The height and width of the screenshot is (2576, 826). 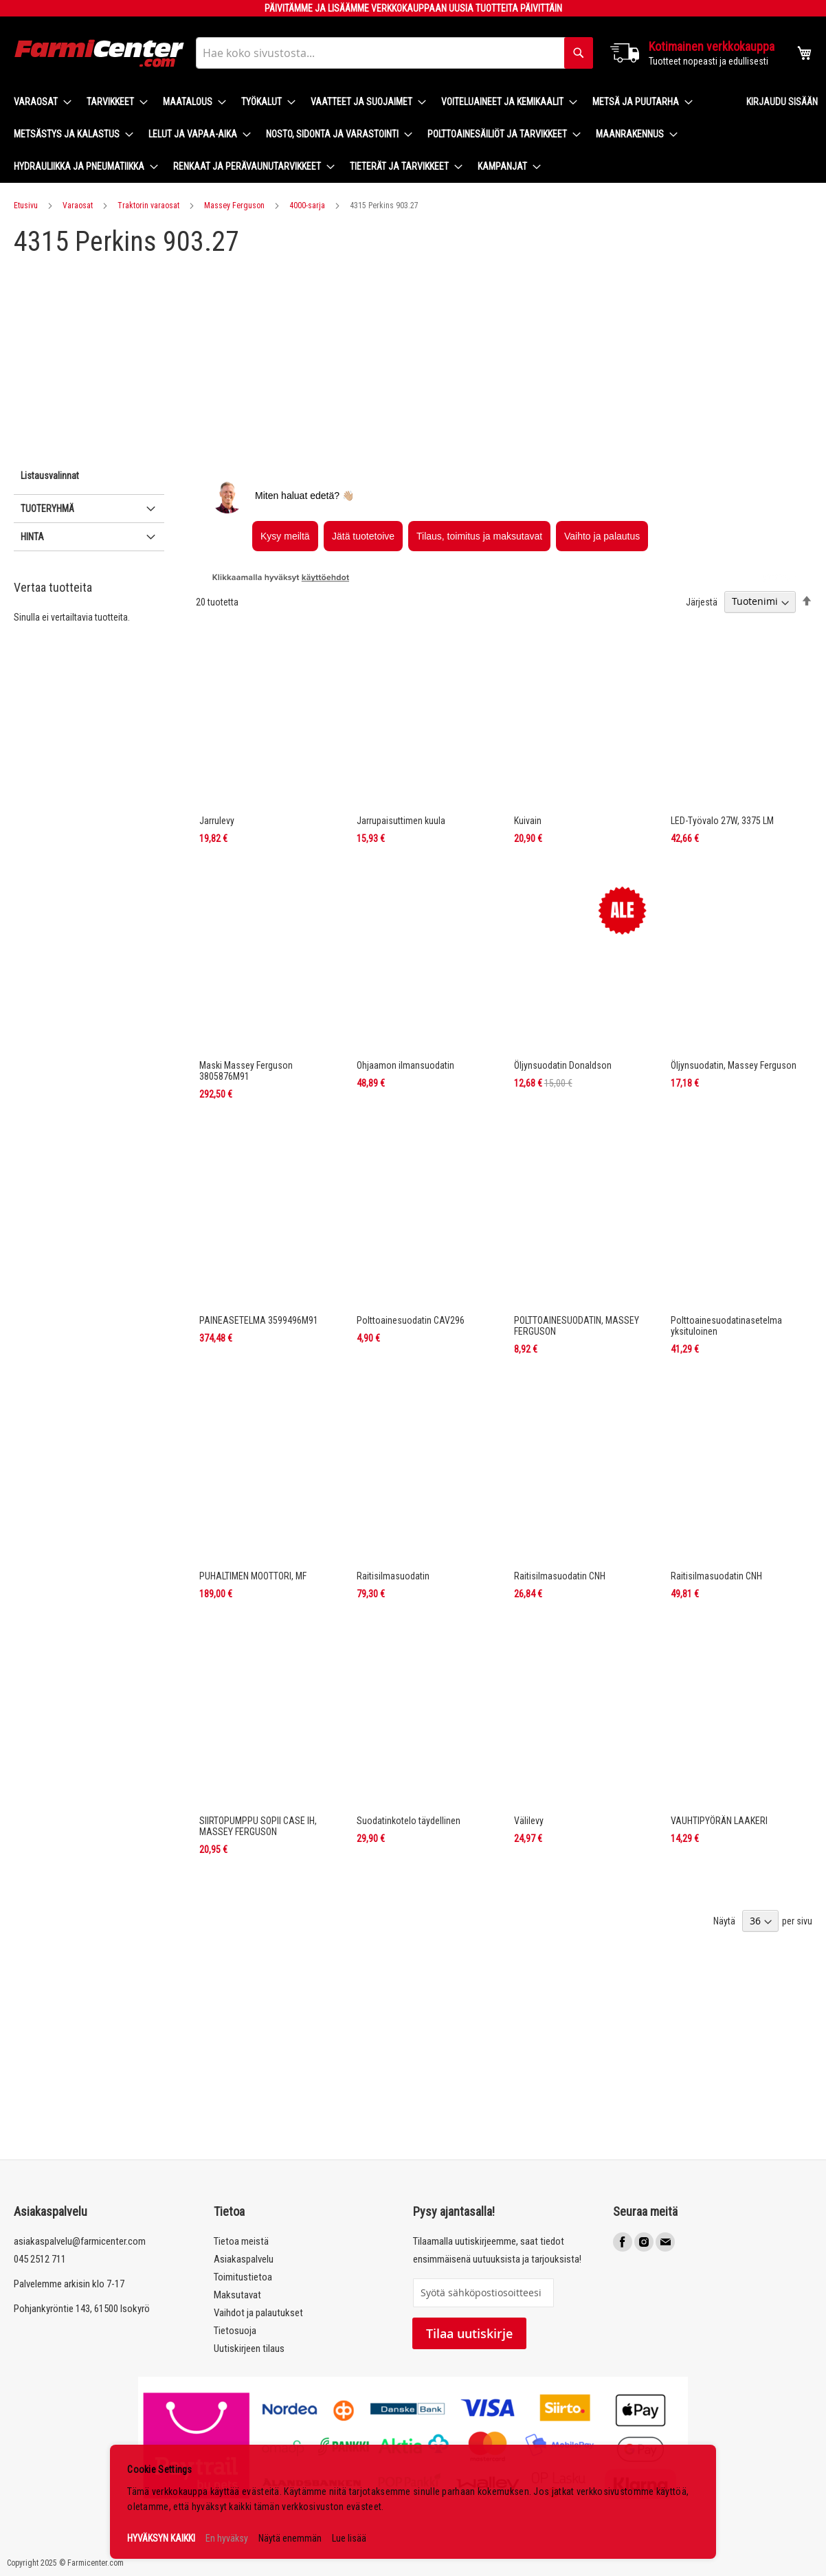 I want to click on SIIRTOPUMPPU SOPII CASE IH, MASSEY FERGUSON, so click(x=258, y=1826).